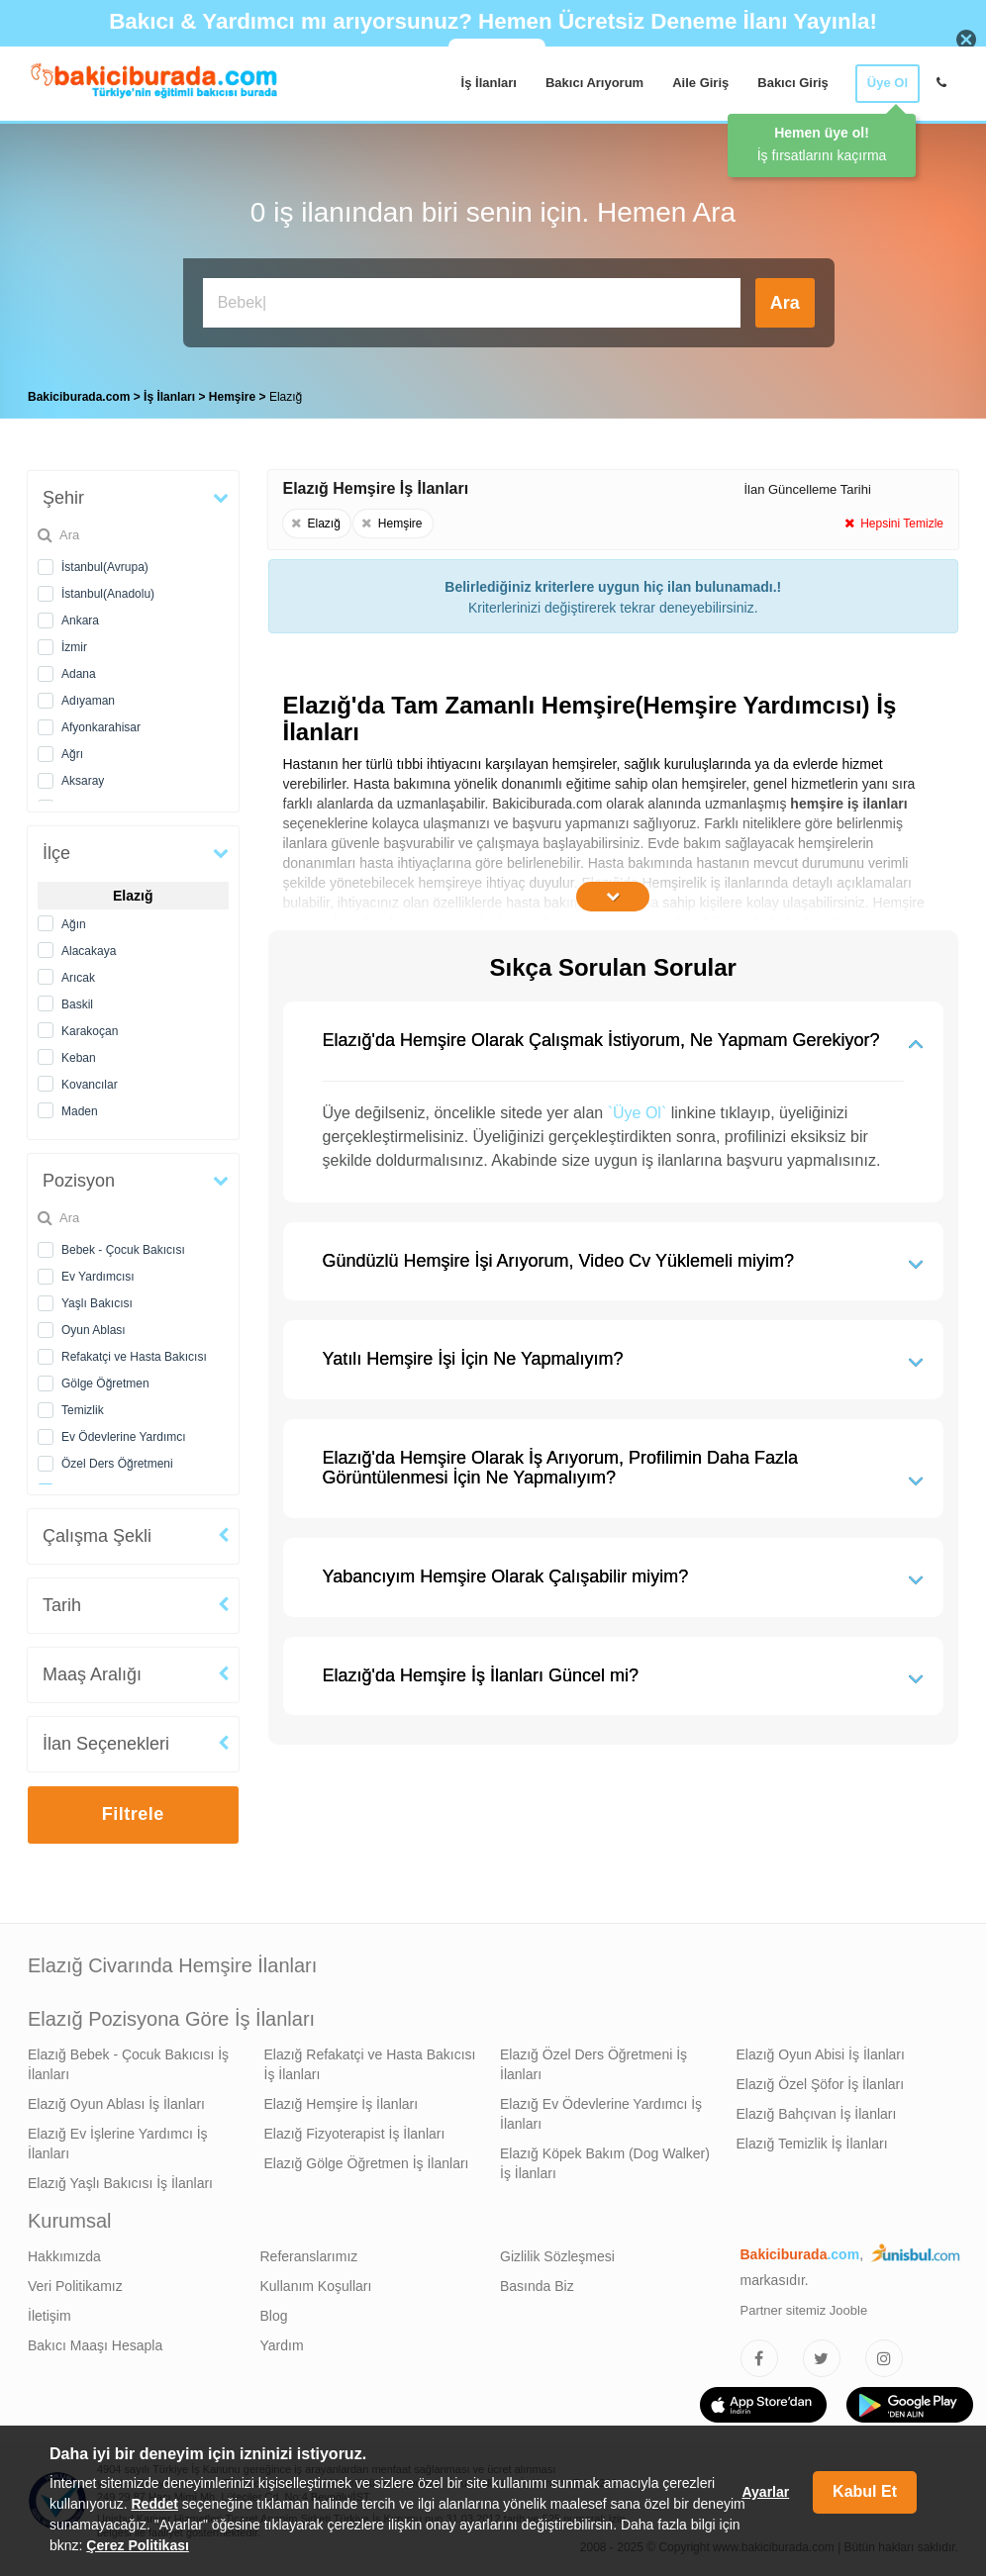 The height and width of the screenshot is (2576, 986). What do you see at coordinates (341, 2104) in the screenshot?
I see `Elazığ Hemşire İş İlanları` at bounding box center [341, 2104].